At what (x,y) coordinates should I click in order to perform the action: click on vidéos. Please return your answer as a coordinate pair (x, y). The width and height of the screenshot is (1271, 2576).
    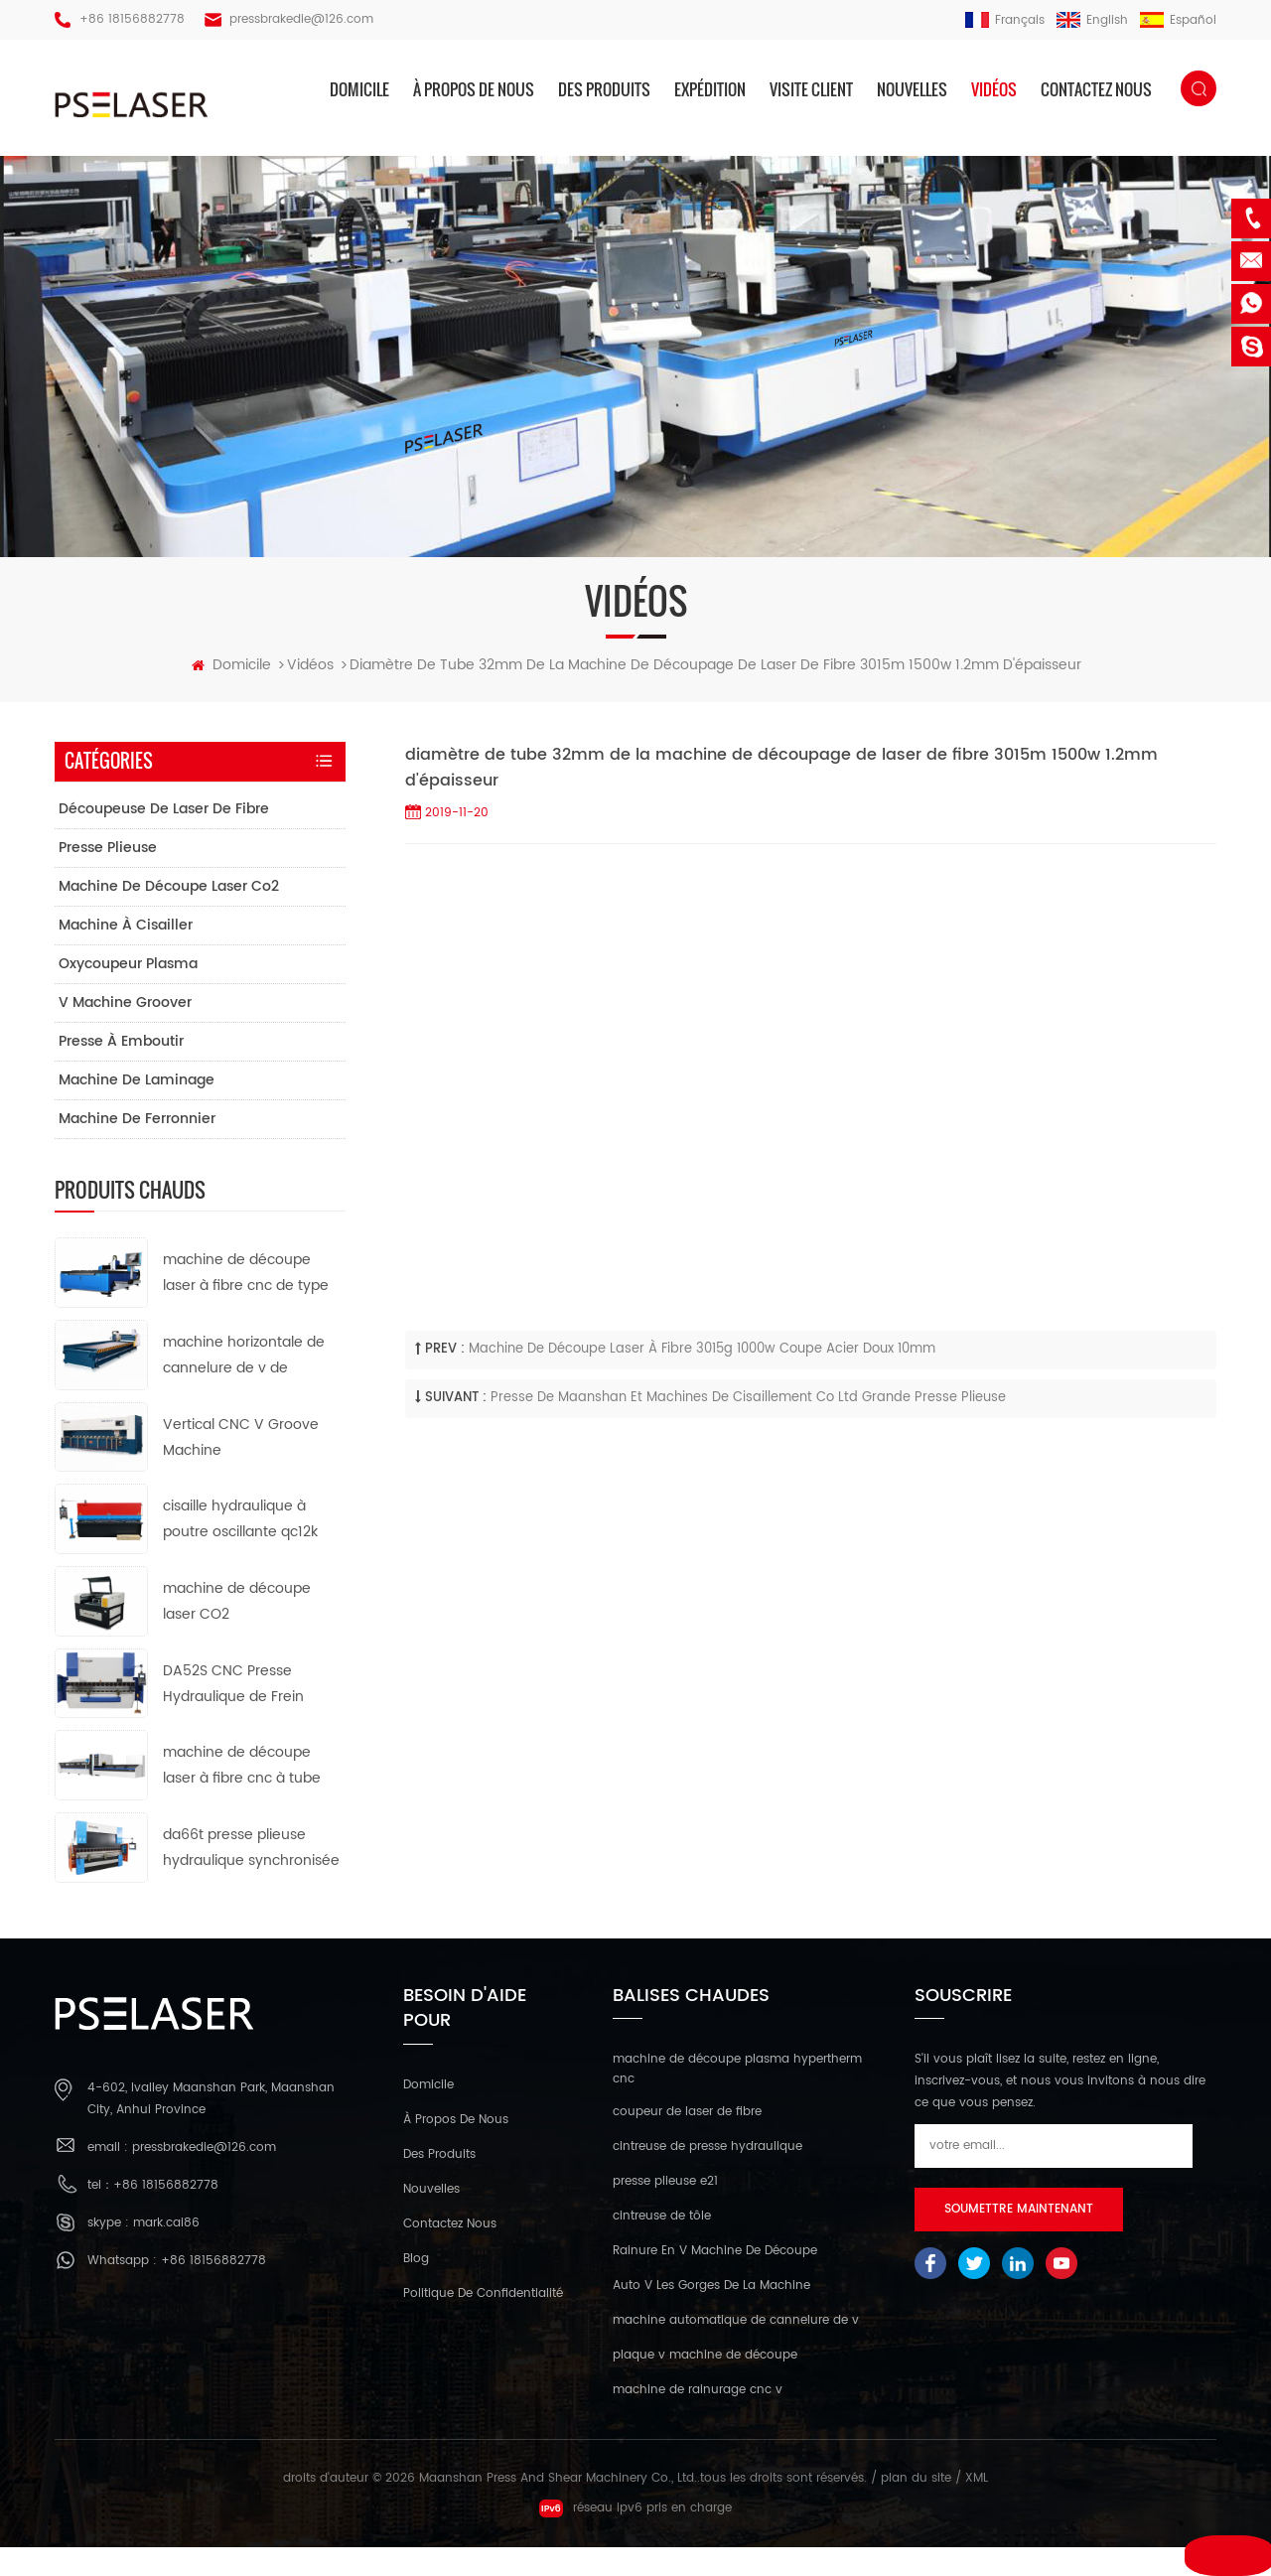
    Looking at the image, I should click on (994, 89).